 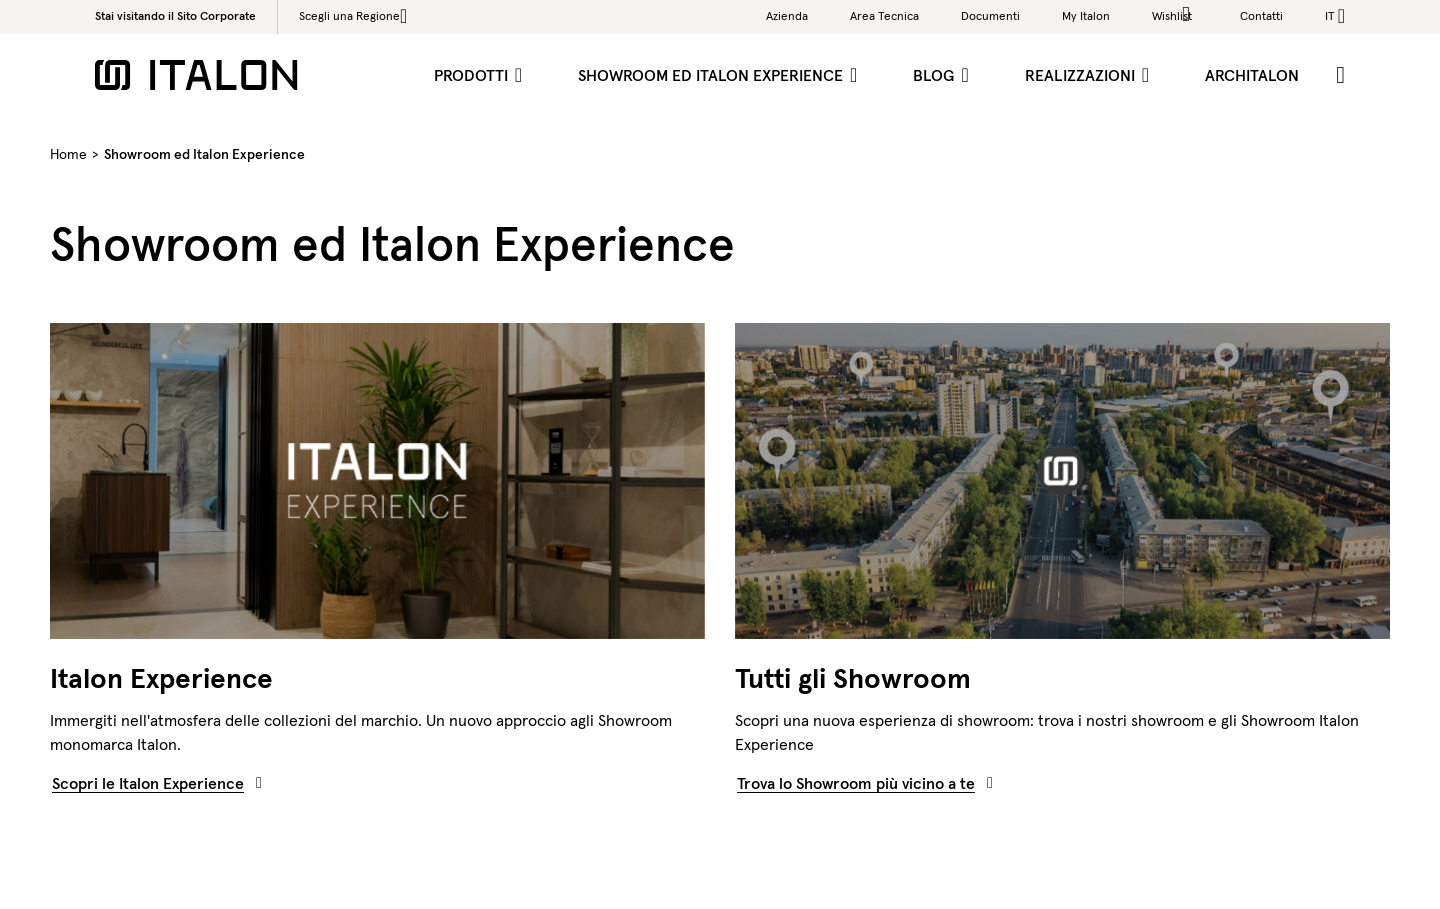 What do you see at coordinates (1175, 14) in the screenshot?
I see `Wishlist` at bounding box center [1175, 14].